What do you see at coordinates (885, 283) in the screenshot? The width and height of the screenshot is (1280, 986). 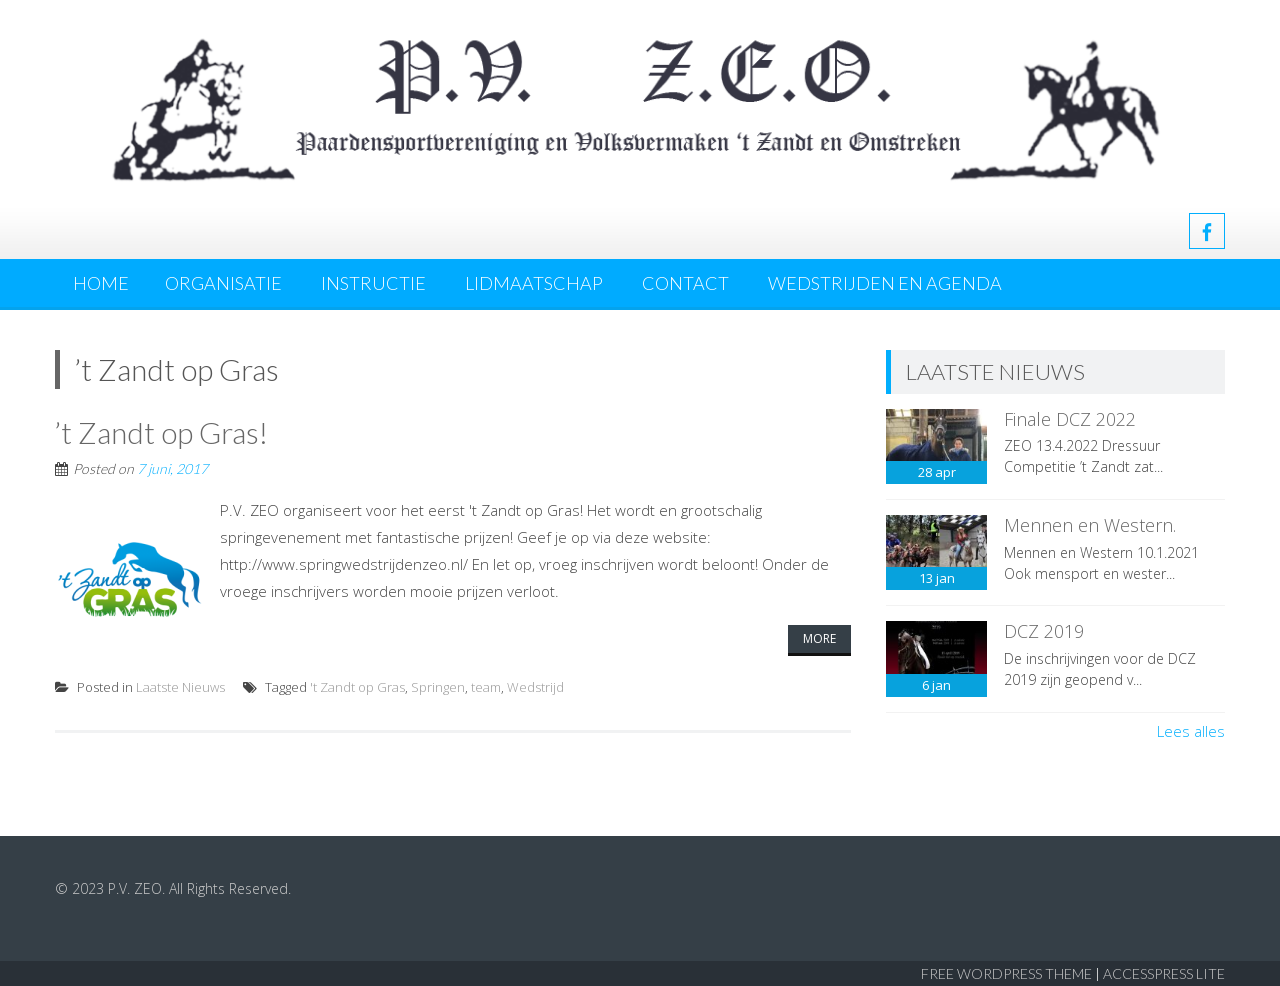 I see `Wedstrijden en agenda` at bounding box center [885, 283].